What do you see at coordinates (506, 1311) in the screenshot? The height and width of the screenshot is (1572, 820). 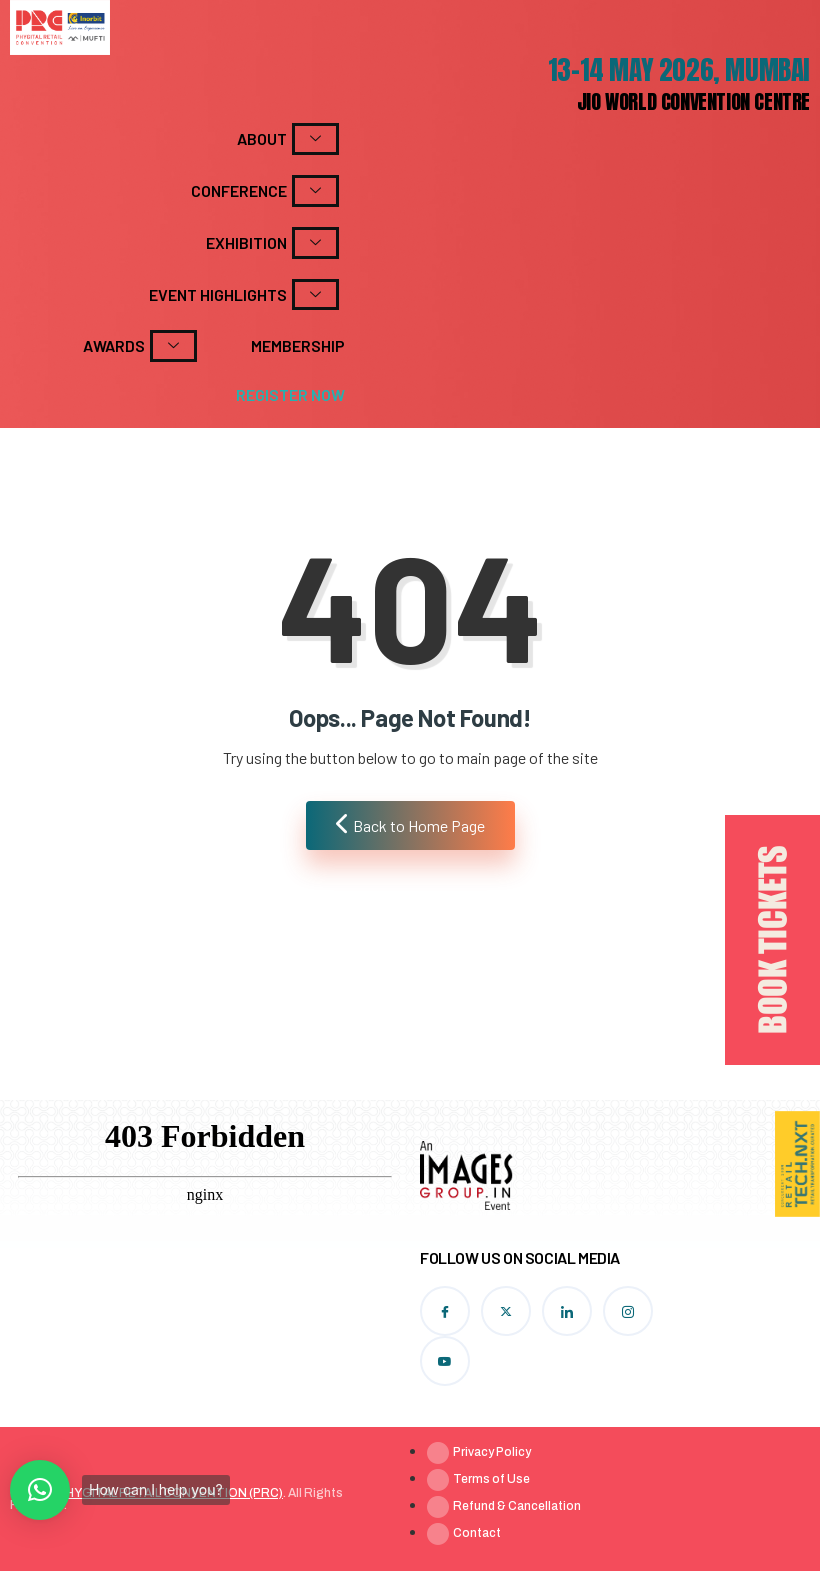 I see `[Twitter]` at bounding box center [506, 1311].